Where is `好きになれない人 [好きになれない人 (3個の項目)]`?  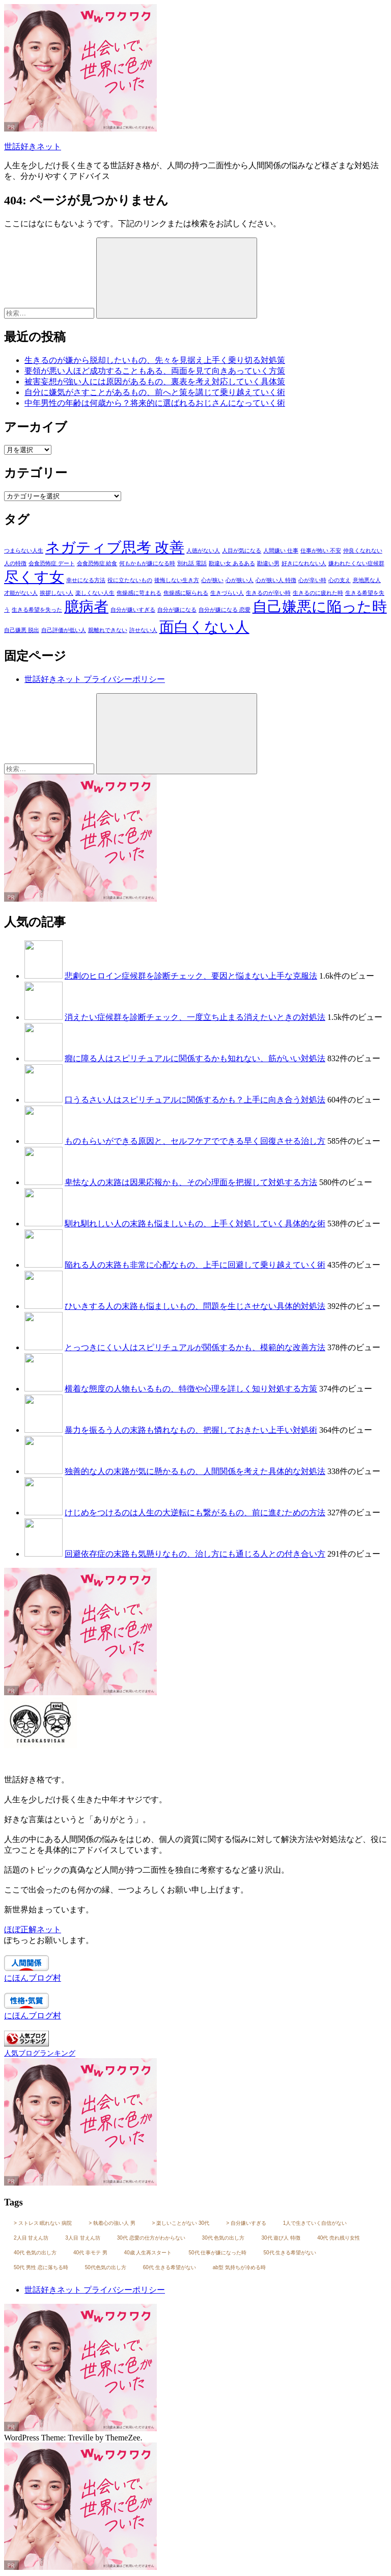 好きになれない人 [好きになれない人 (3個の項目)] is located at coordinates (304, 563).